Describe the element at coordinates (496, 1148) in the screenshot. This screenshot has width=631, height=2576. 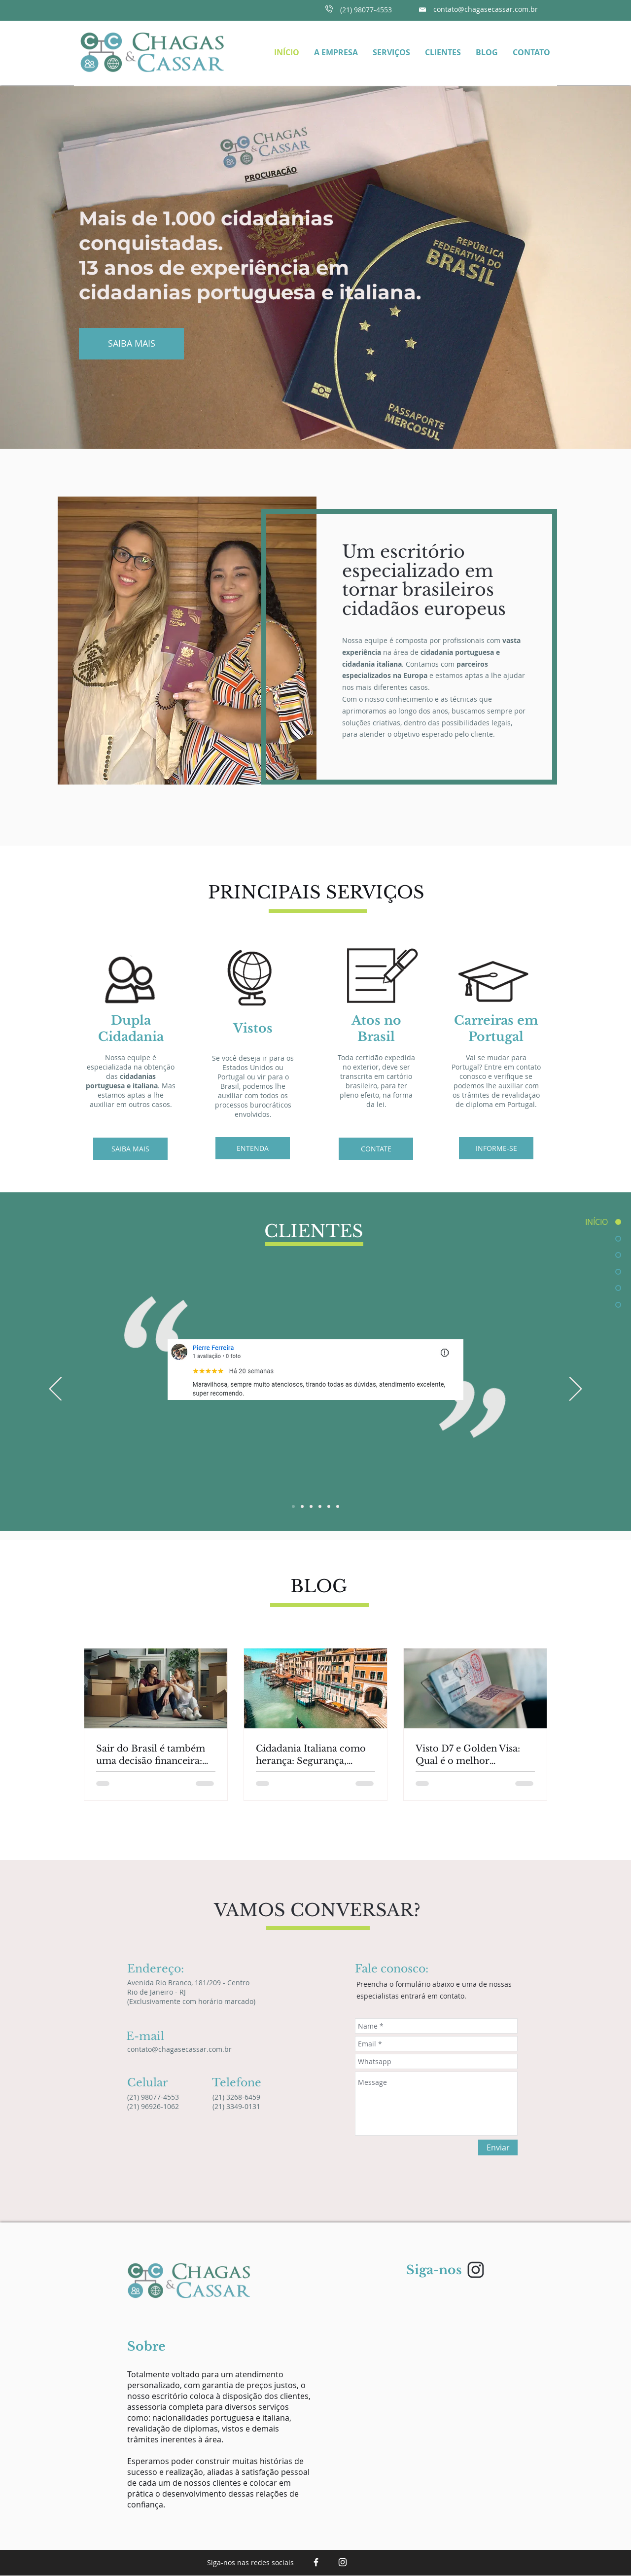
I see `[INFORME-SE]` at that location.